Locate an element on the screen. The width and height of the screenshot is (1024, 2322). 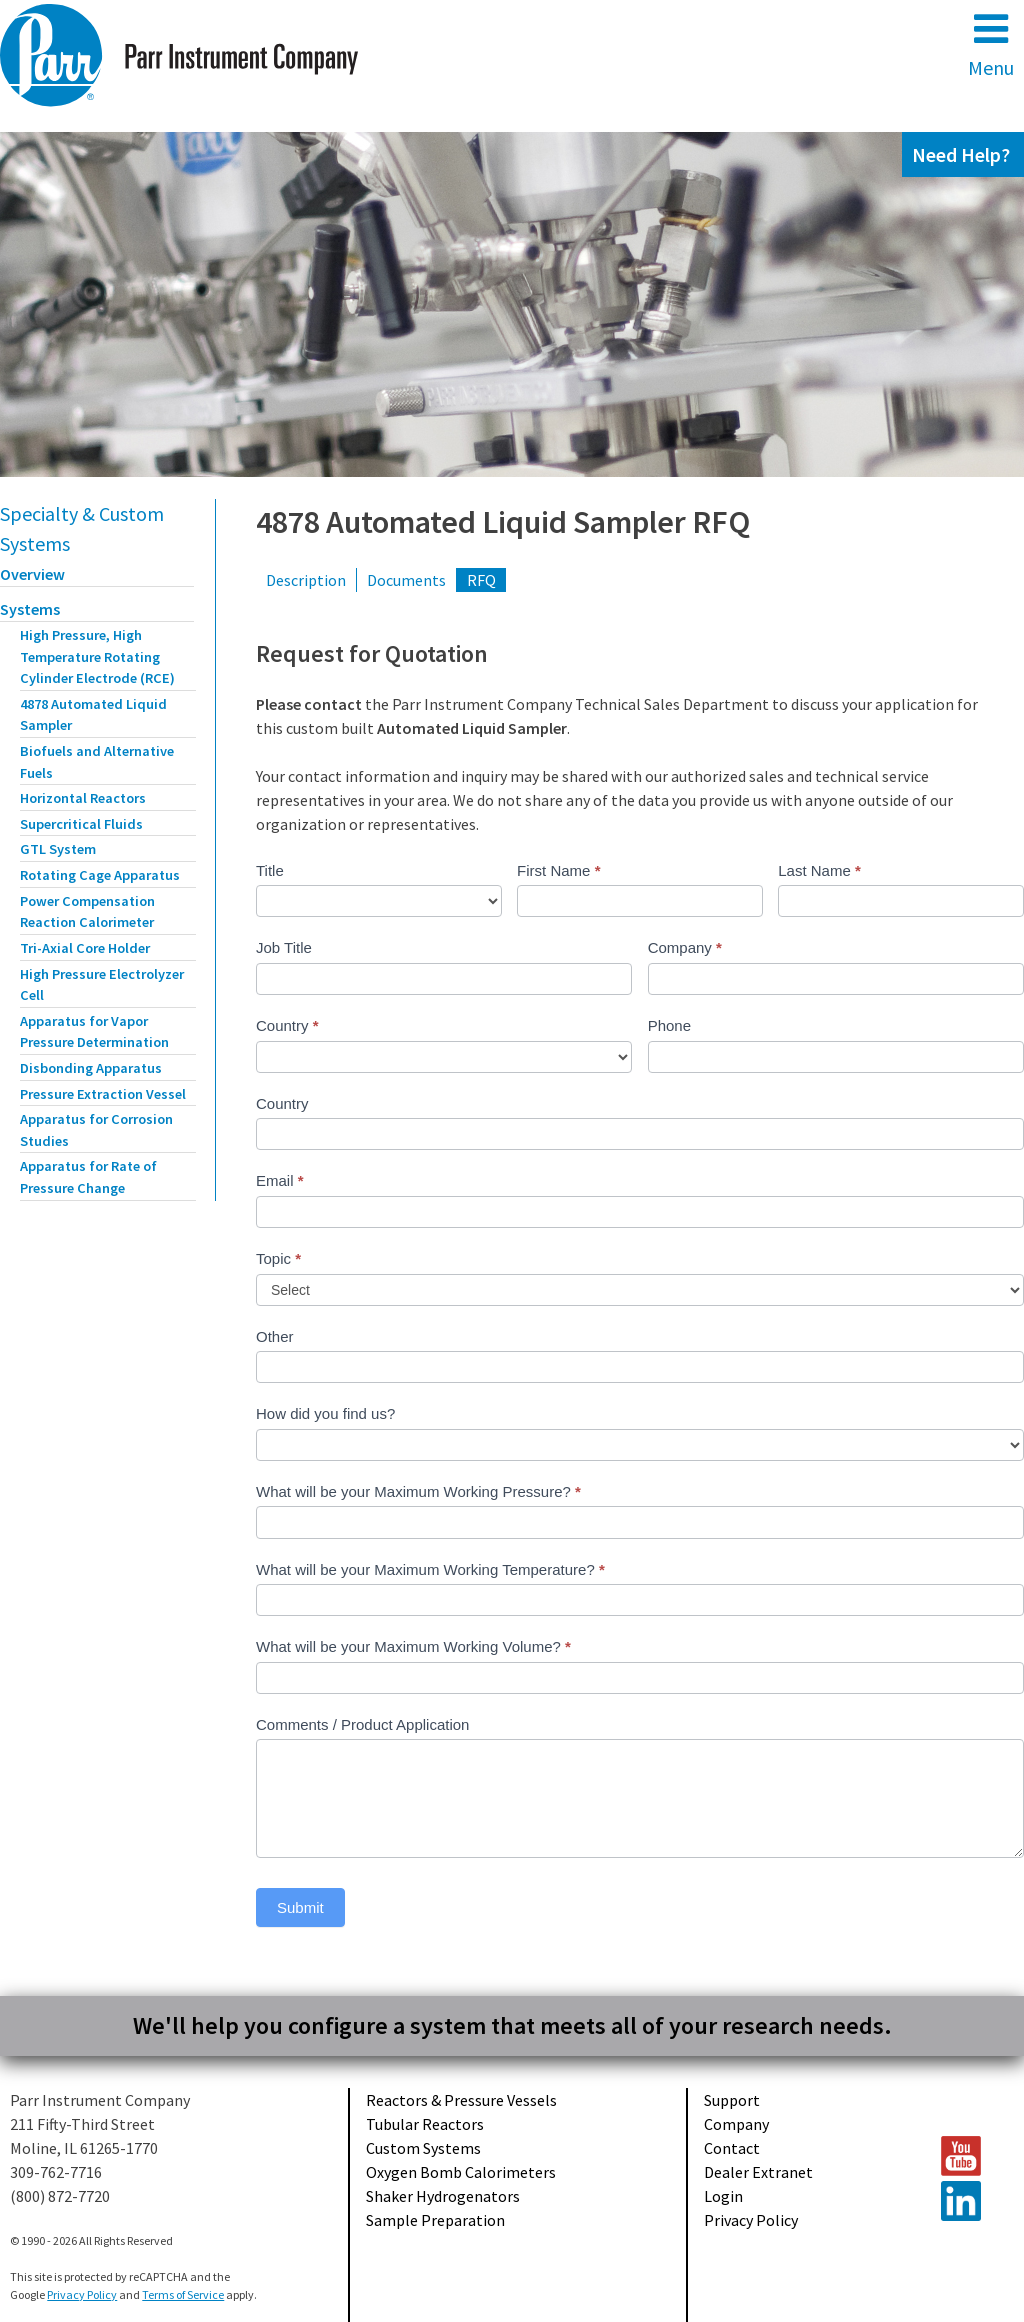
Support is located at coordinates (732, 2100).